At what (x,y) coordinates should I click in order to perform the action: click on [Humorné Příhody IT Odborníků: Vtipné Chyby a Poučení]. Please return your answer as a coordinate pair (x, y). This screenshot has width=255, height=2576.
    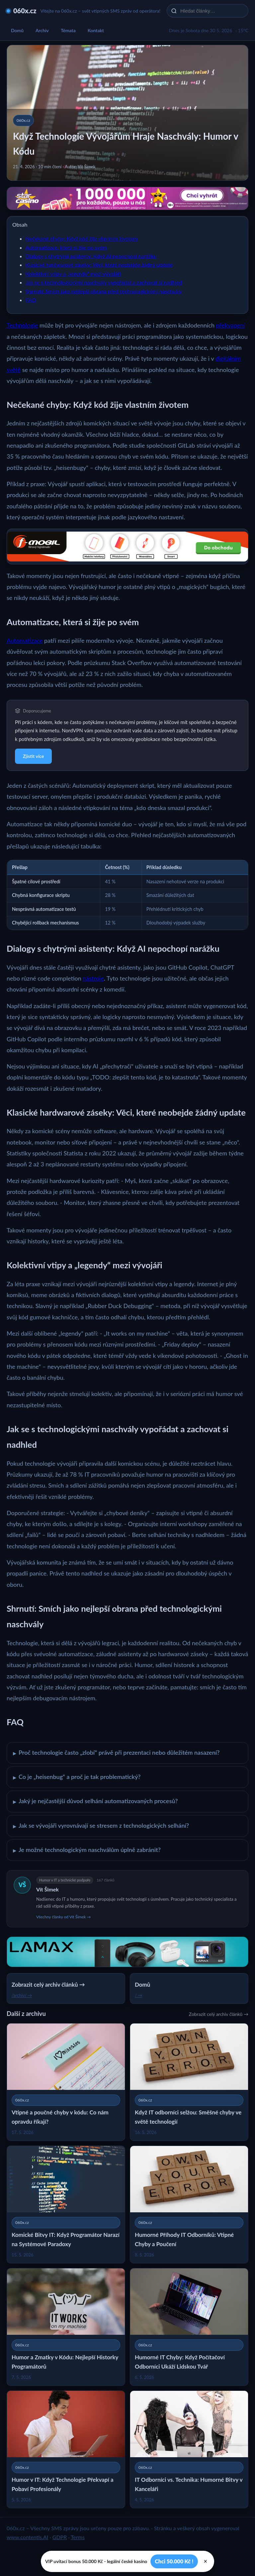
    Looking at the image, I should click on (189, 2204).